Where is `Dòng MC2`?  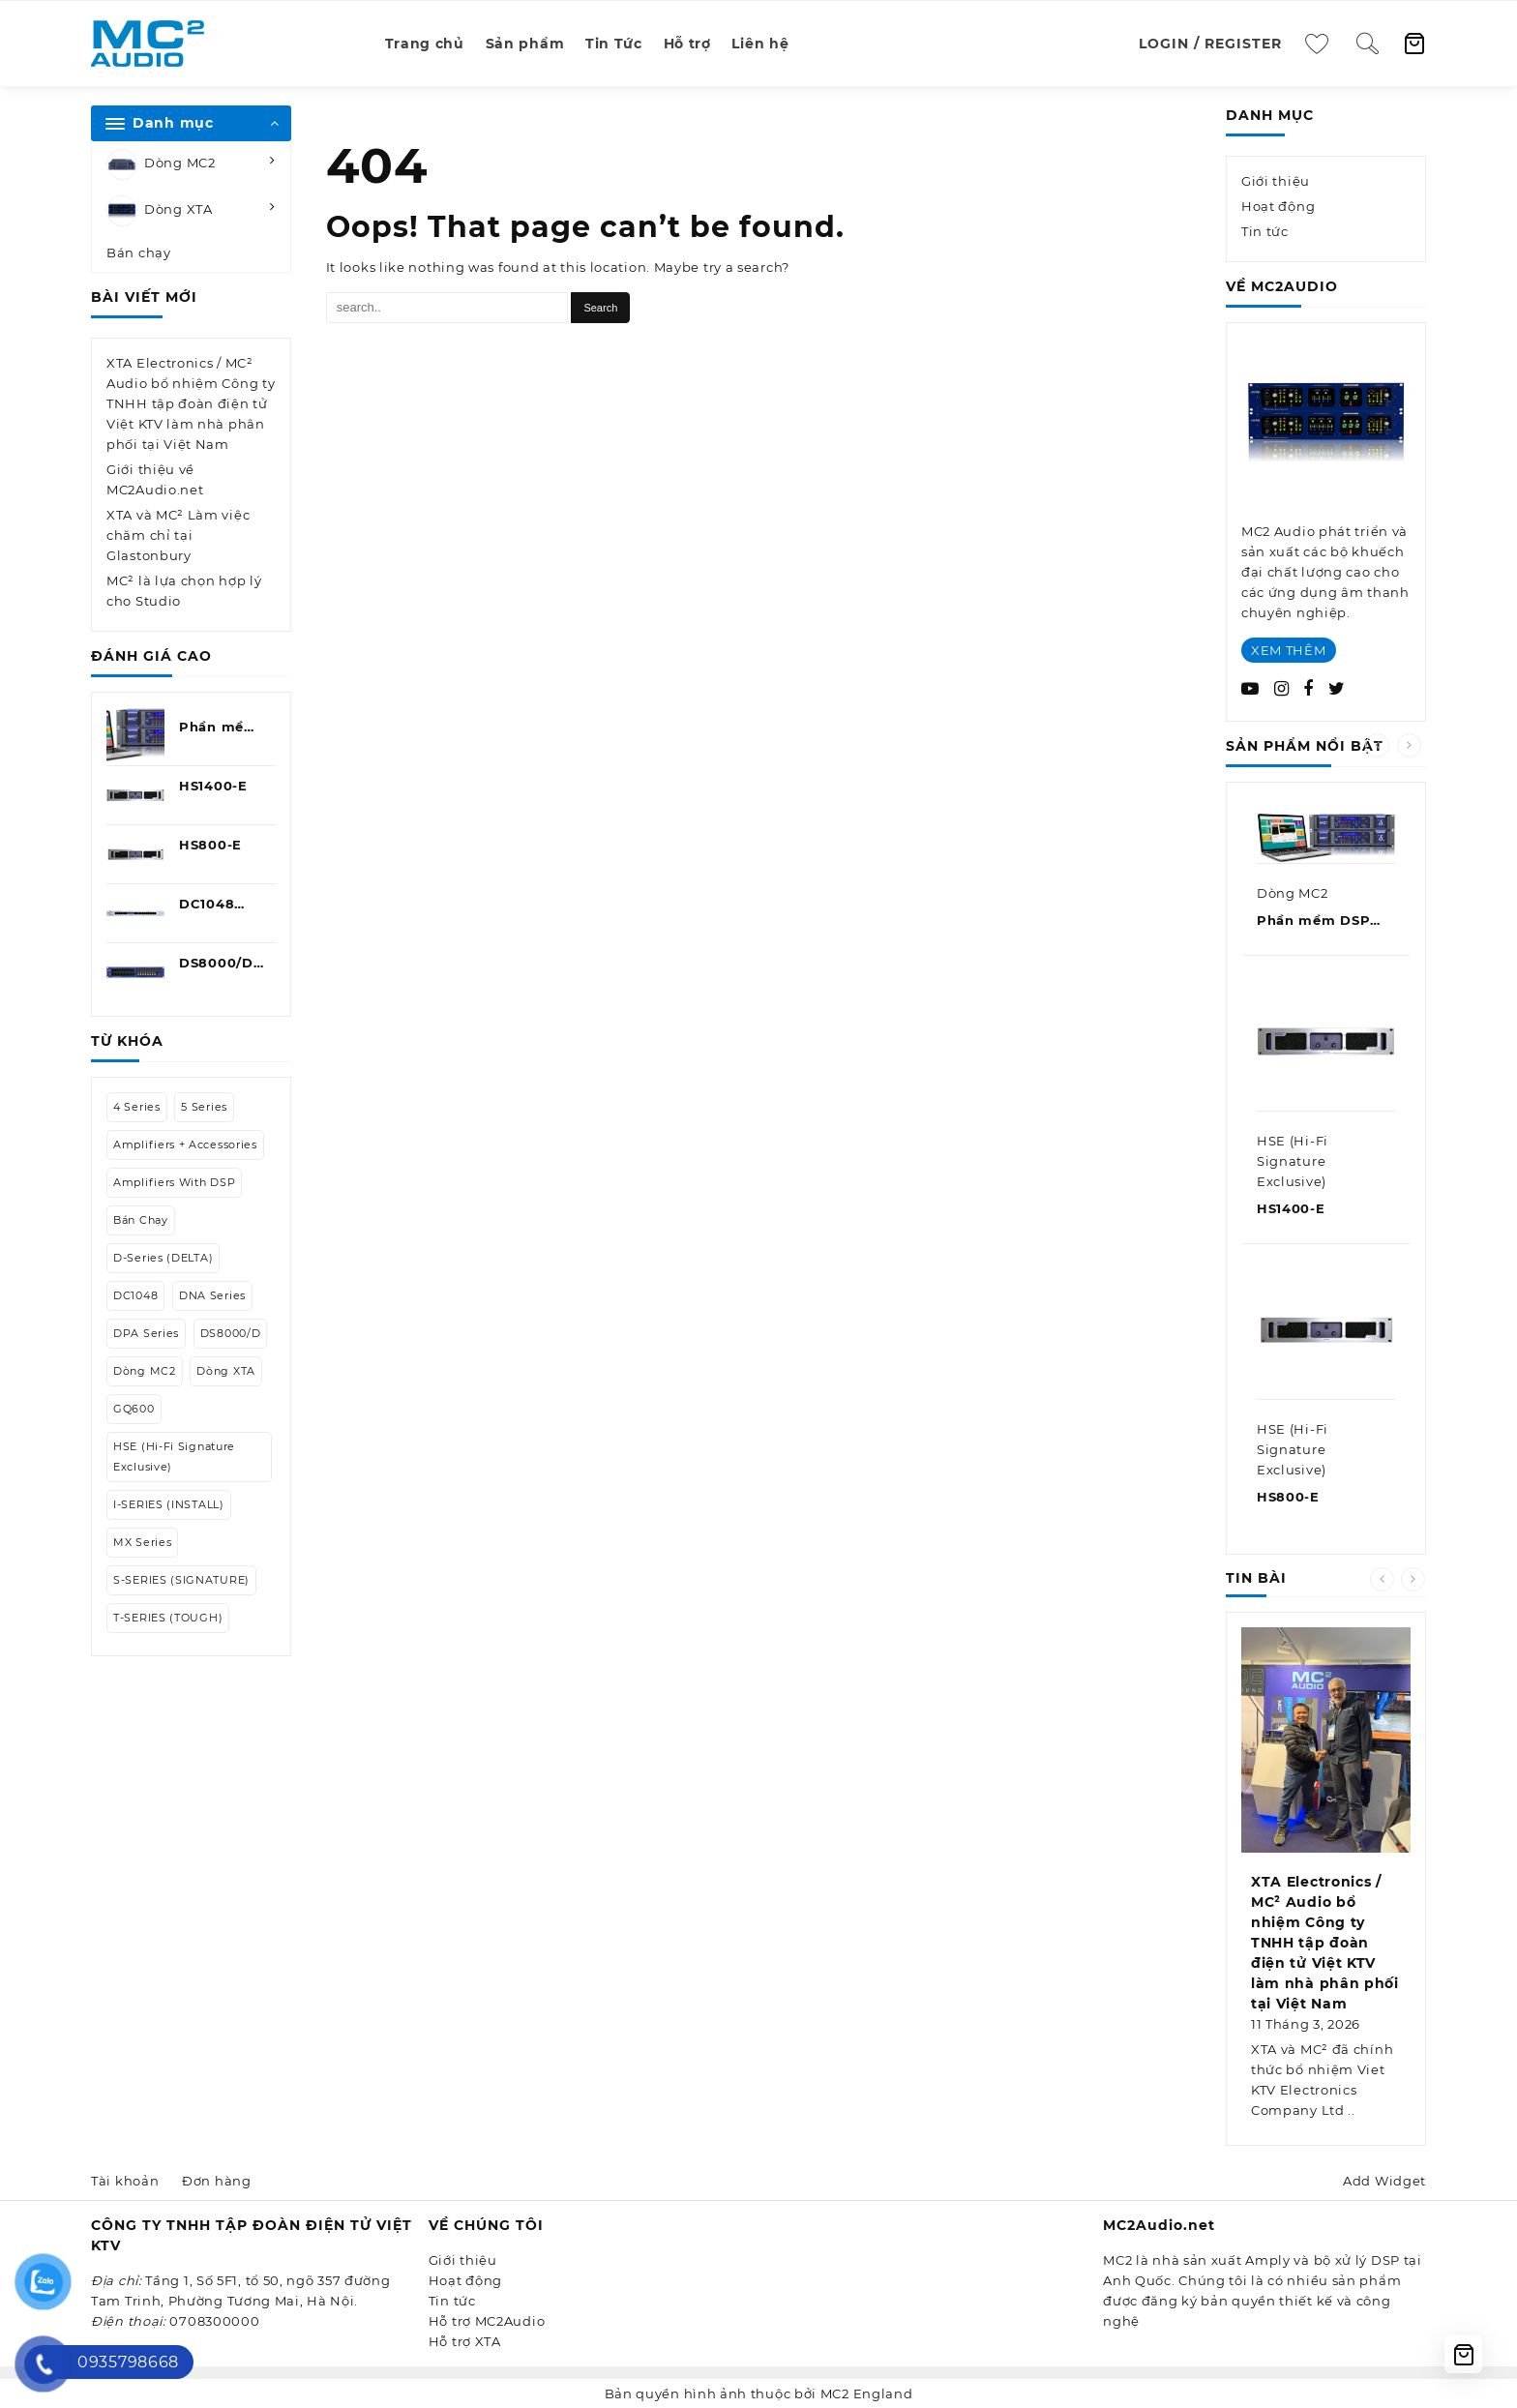
Dòng MC2 is located at coordinates (161, 164).